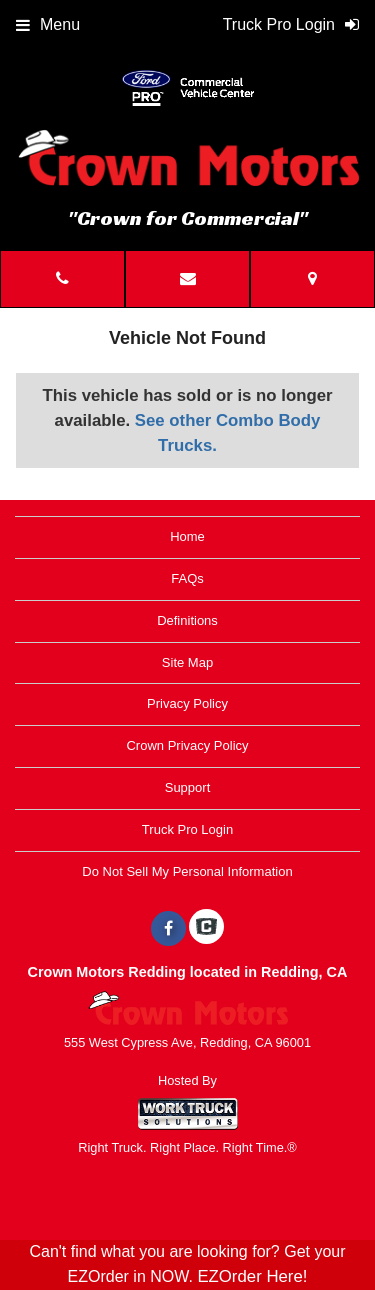  What do you see at coordinates (48, 24) in the screenshot?
I see `Menu` at bounding box center [48, 24].